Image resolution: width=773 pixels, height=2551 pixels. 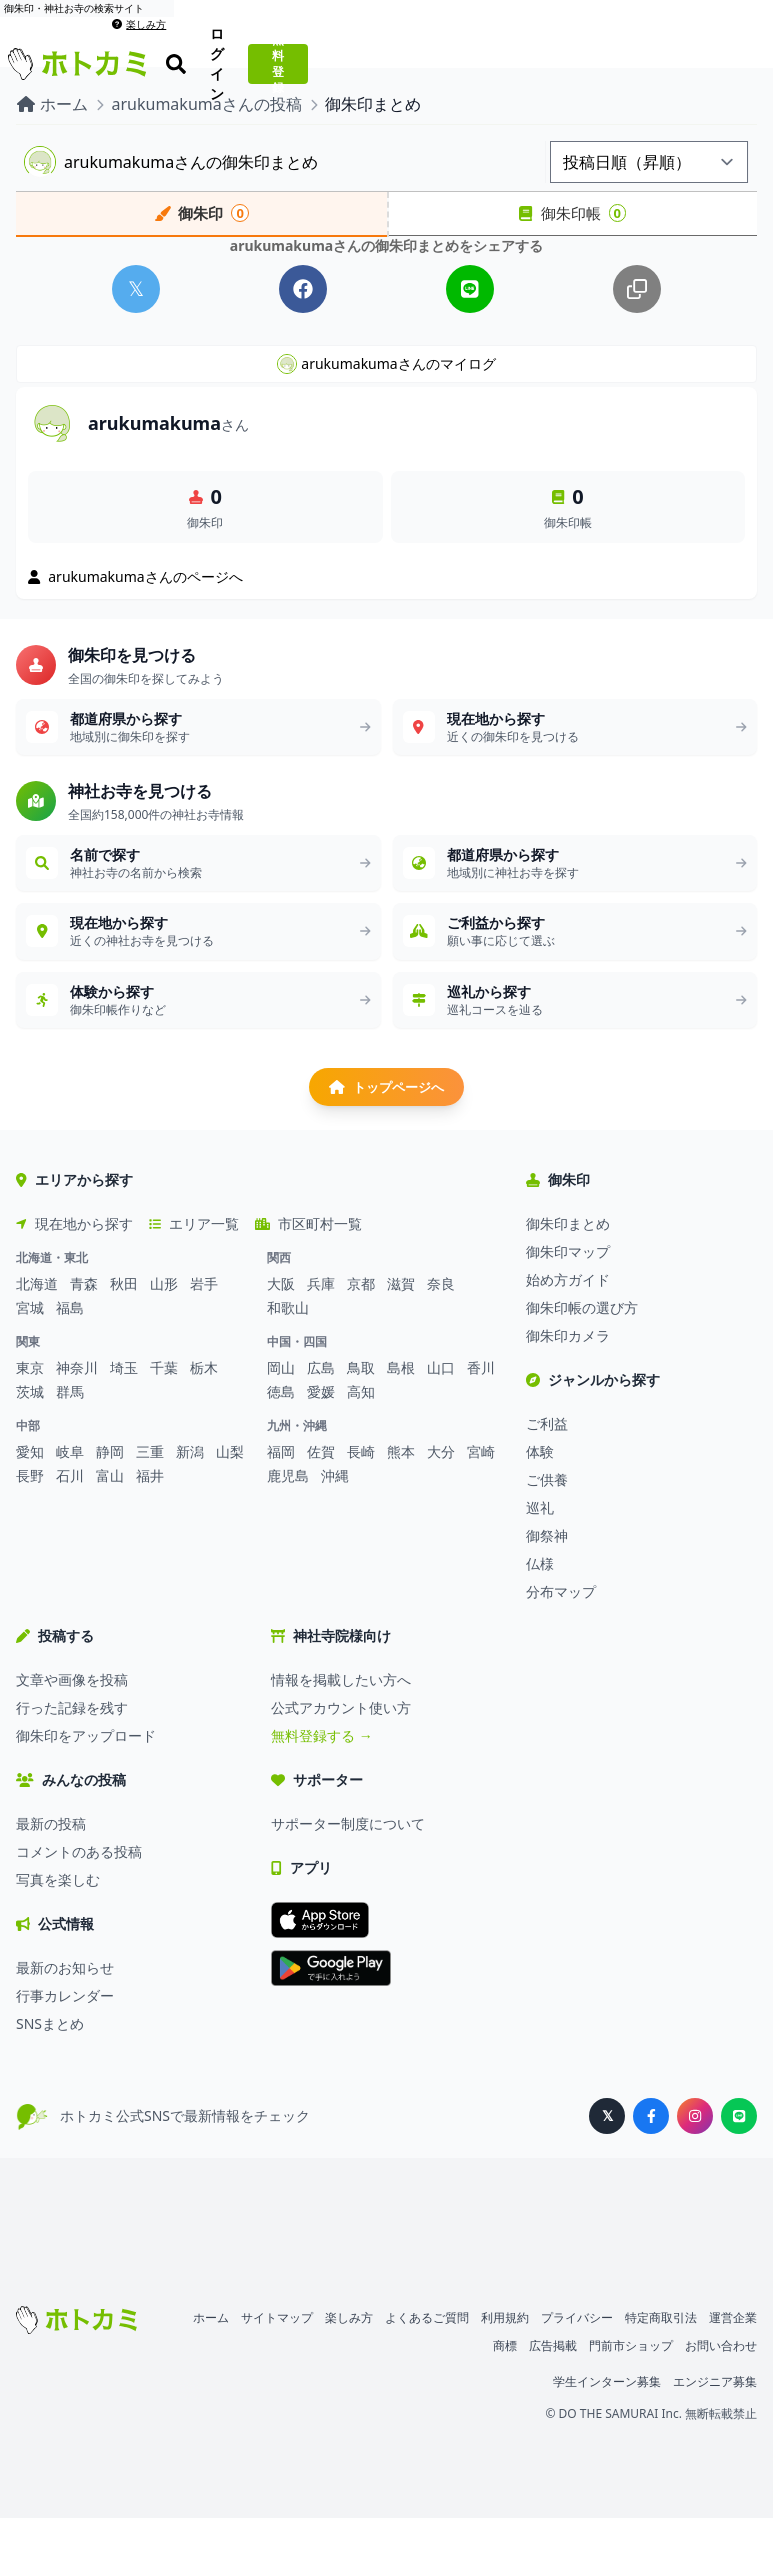 I want to click on 徳島, so click(x=281, y=1424).